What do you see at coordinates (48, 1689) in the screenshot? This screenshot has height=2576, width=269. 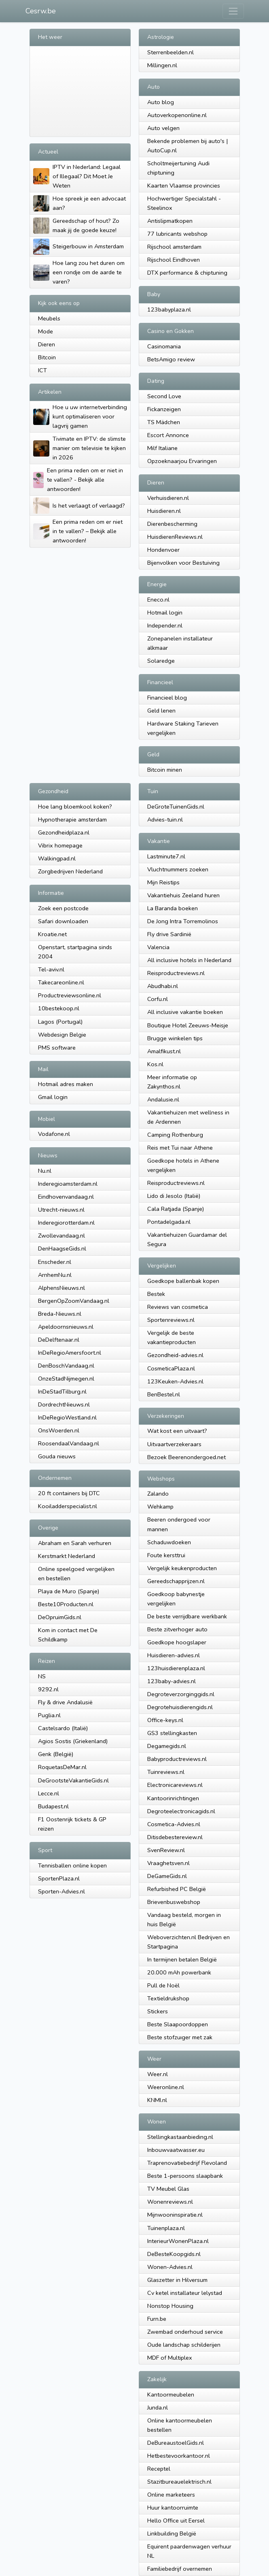 I see `9292.nl` at bounding box center [48, 1689].